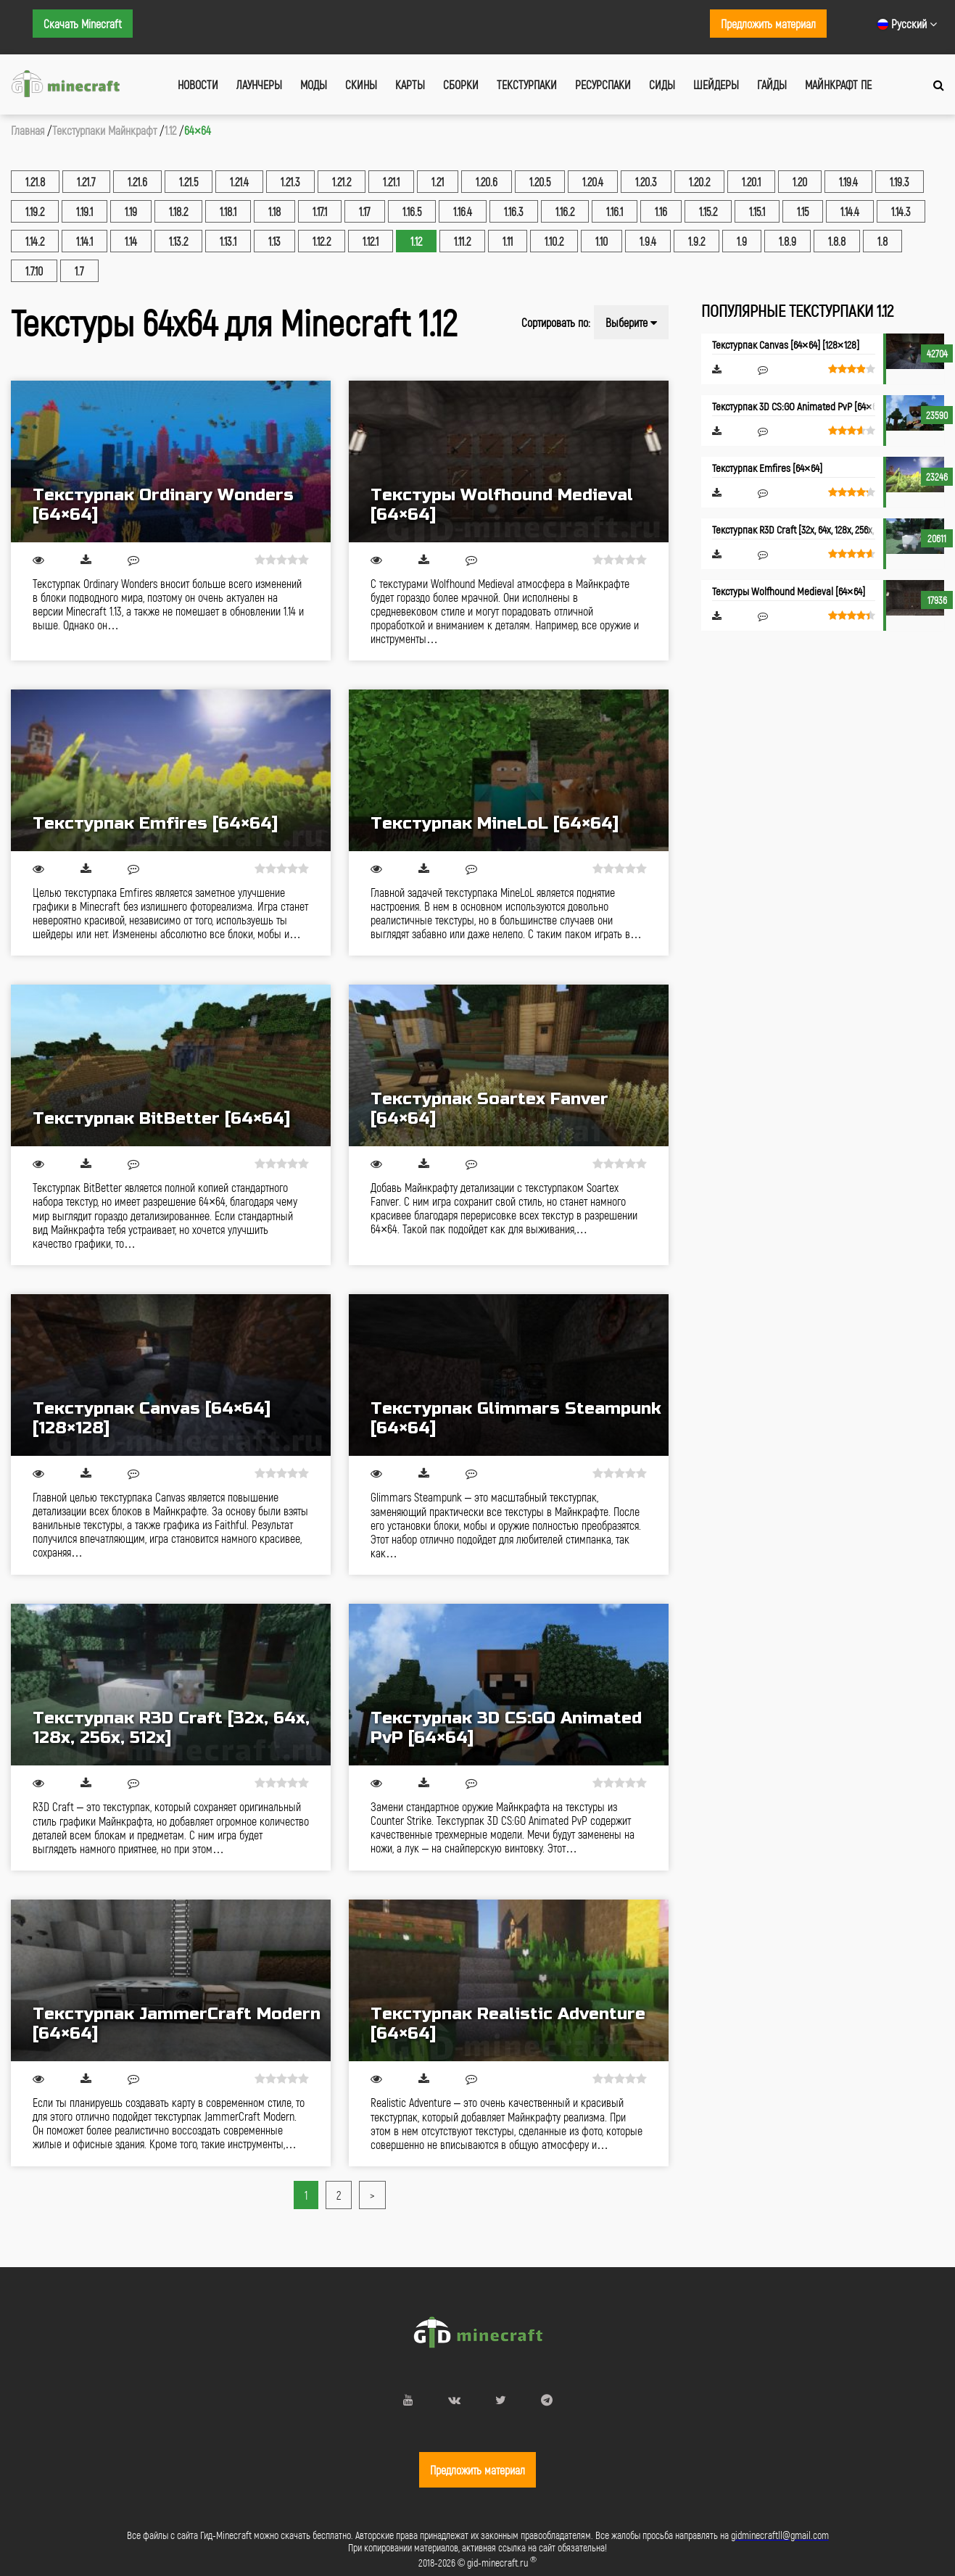 This screenshot has width=955, height=2576. I want to click on 1.21.6, so click(137, 182).